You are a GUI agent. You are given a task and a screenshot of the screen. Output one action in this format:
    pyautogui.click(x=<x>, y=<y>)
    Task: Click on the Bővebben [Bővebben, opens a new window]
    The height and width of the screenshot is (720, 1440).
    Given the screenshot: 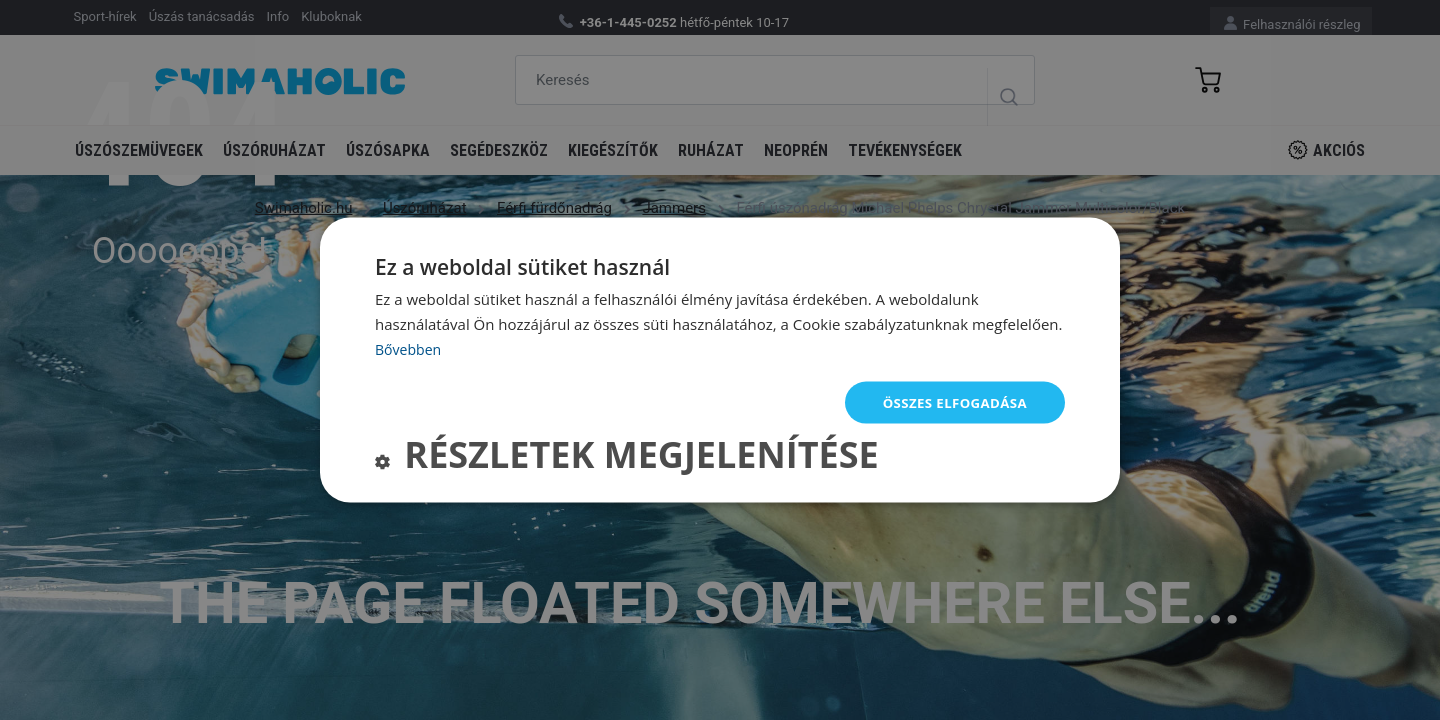 What is the action you would take?
    pyautogui.click(x=410, y=347)
    